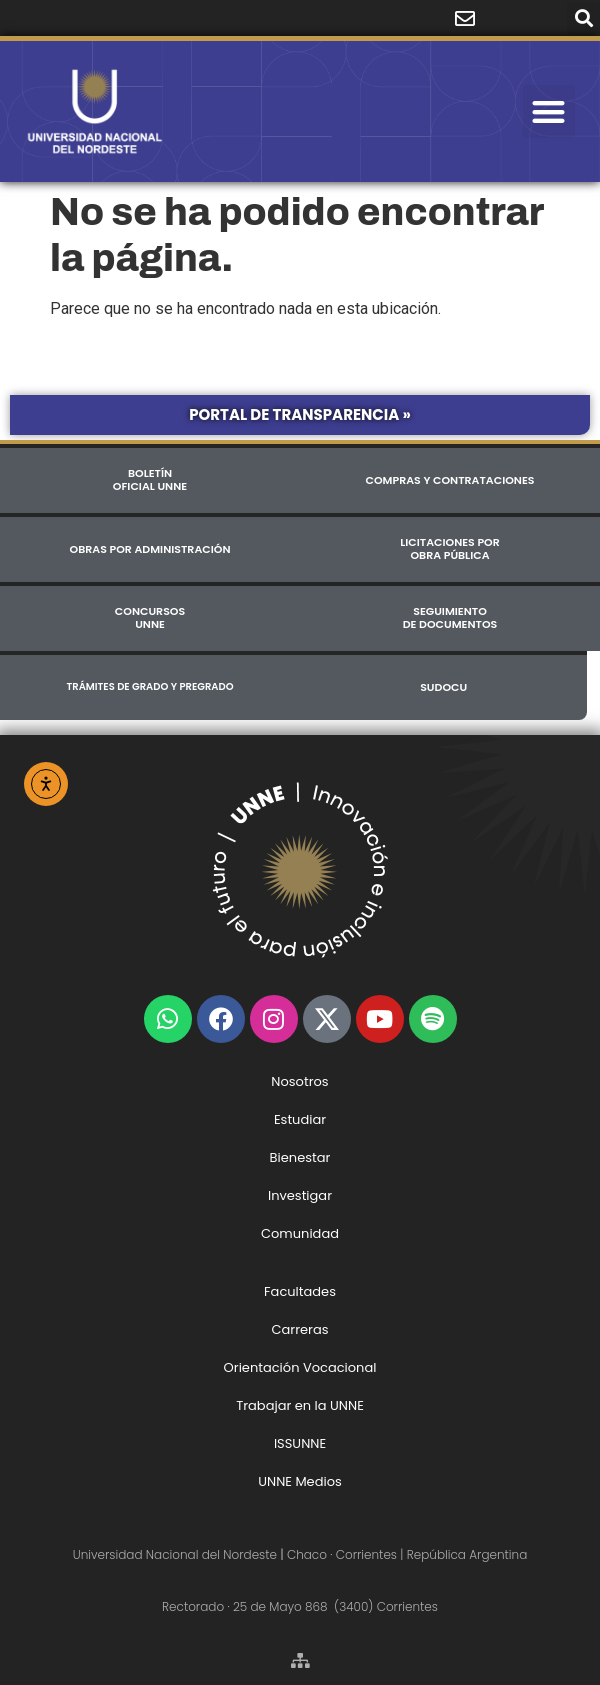 This screenshot has height=1685, width=600. What do you see at coordinates (299, 1329) in the screenshot?
I see `Carreras` at bounding box center [299, 1329].